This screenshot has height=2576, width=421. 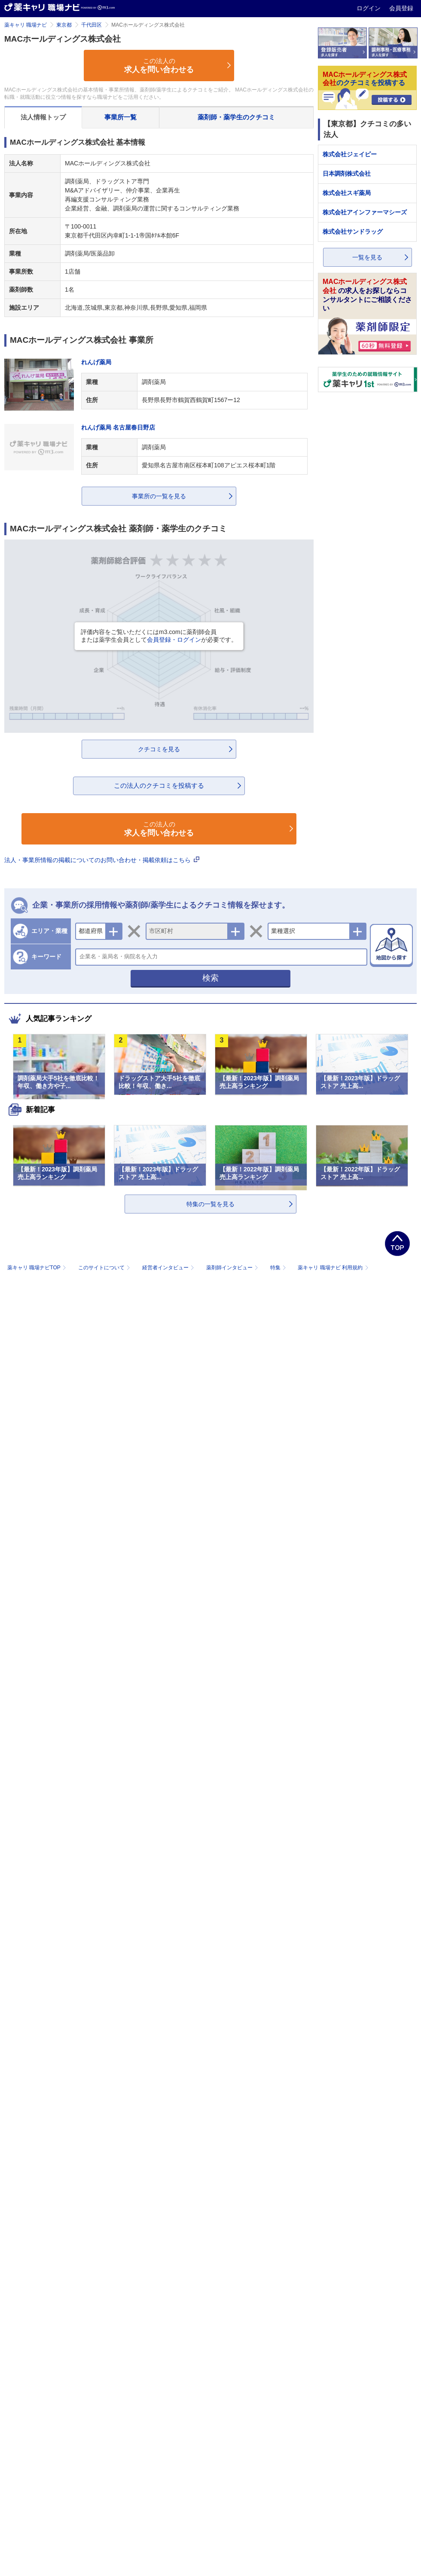 I want to click on 特集の一覧を見る, so click(x=210, y=1204).